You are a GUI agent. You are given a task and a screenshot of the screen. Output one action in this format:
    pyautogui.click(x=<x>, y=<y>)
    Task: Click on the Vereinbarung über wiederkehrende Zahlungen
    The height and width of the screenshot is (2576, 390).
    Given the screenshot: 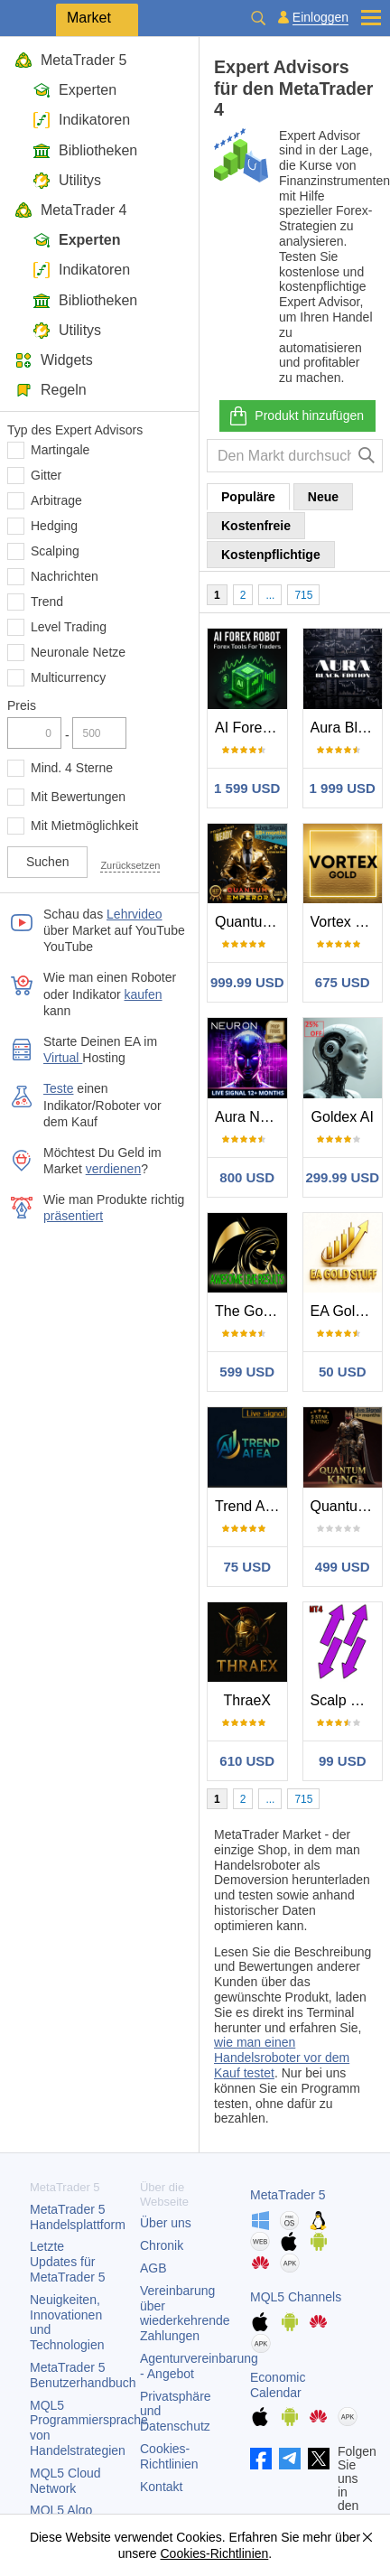 What is the action you would take?
    pyautogui.click(x=185, y=2313)
    